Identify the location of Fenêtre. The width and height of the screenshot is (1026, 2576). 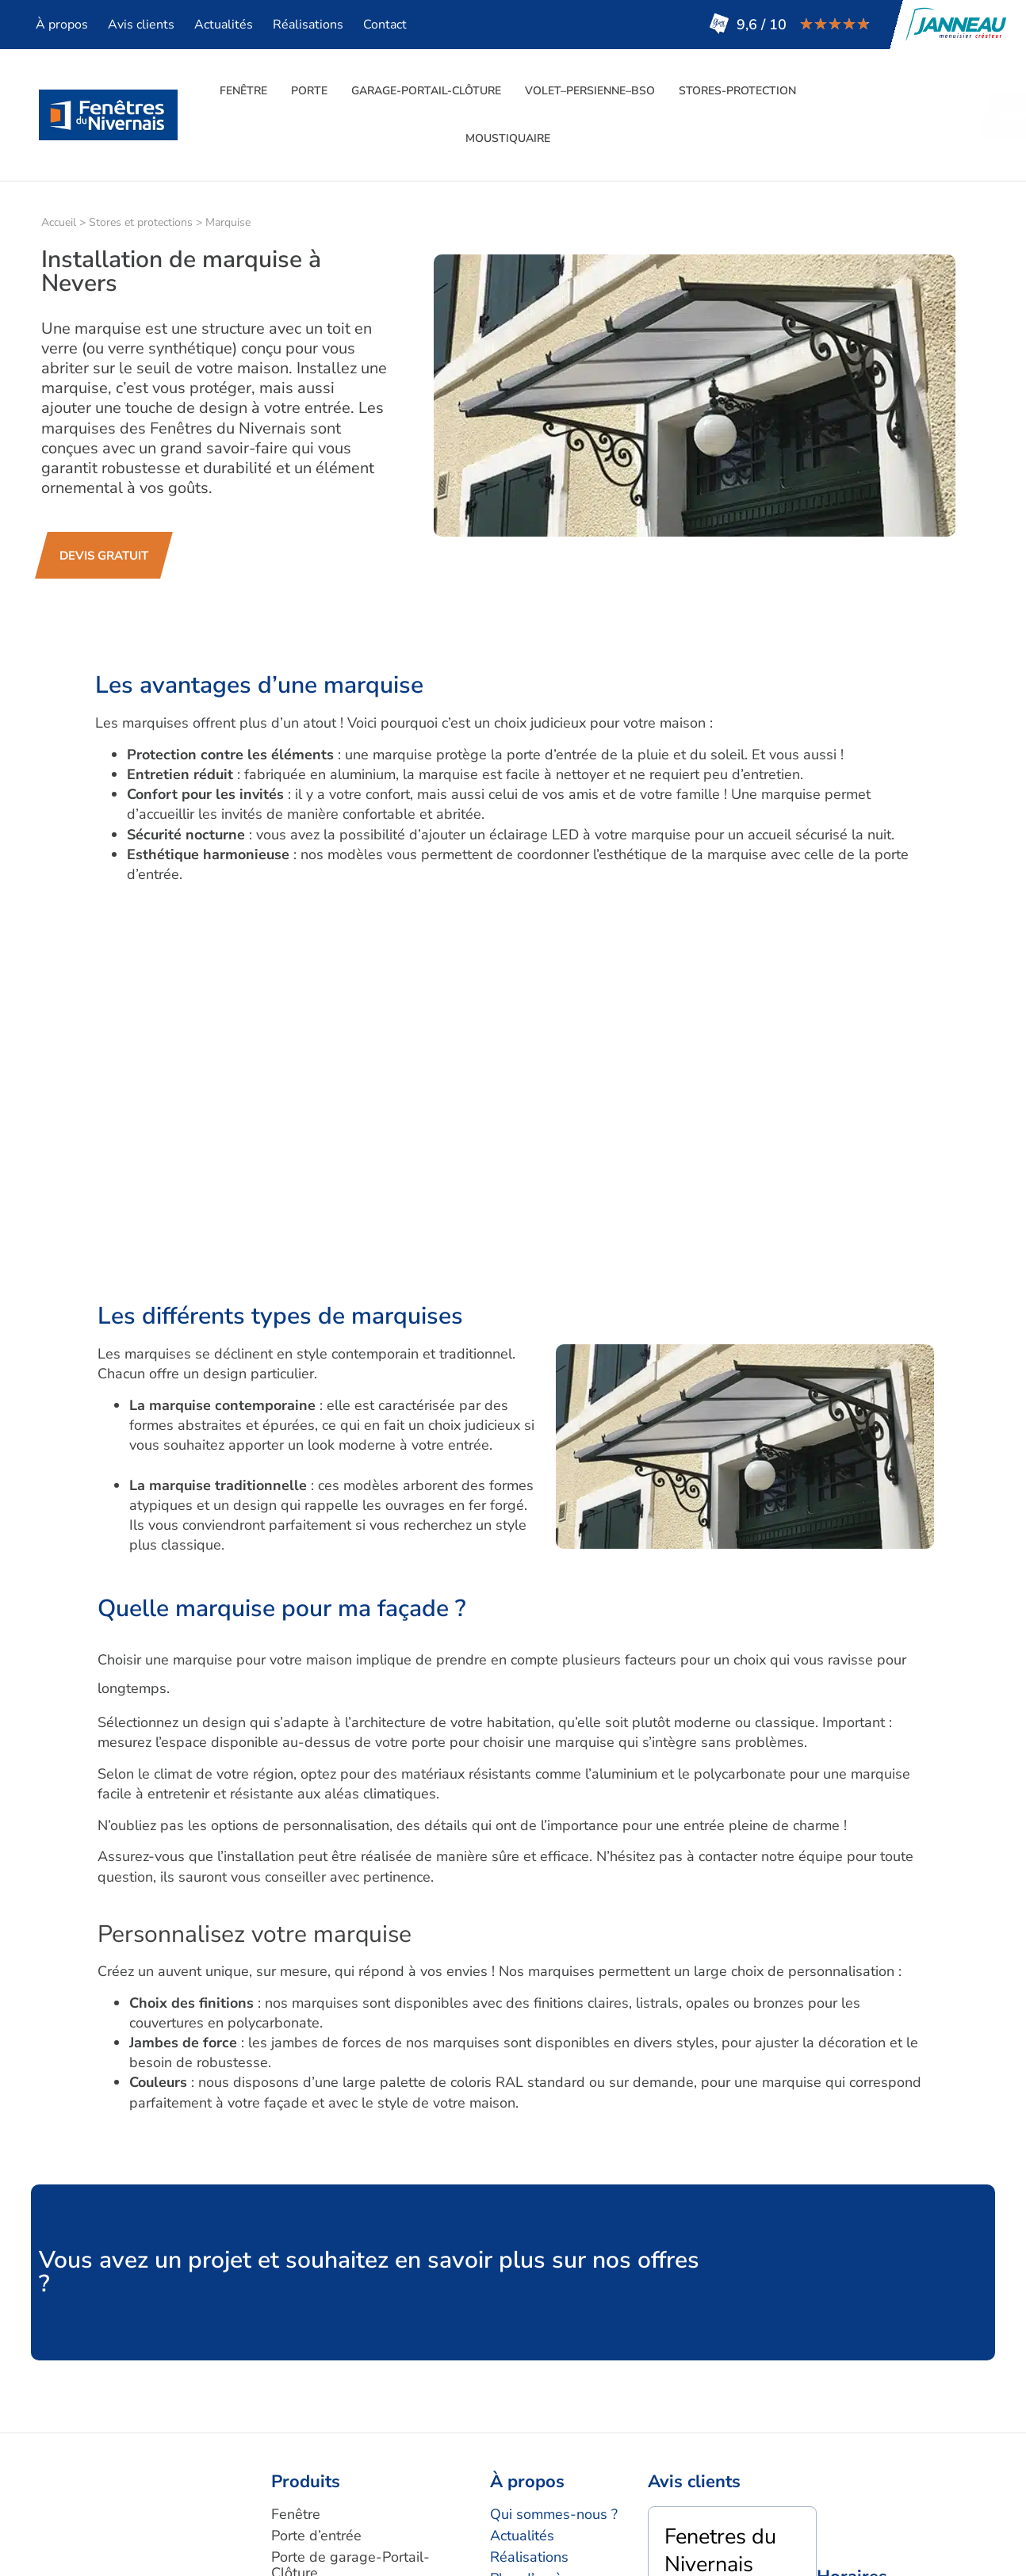
(243, 90).